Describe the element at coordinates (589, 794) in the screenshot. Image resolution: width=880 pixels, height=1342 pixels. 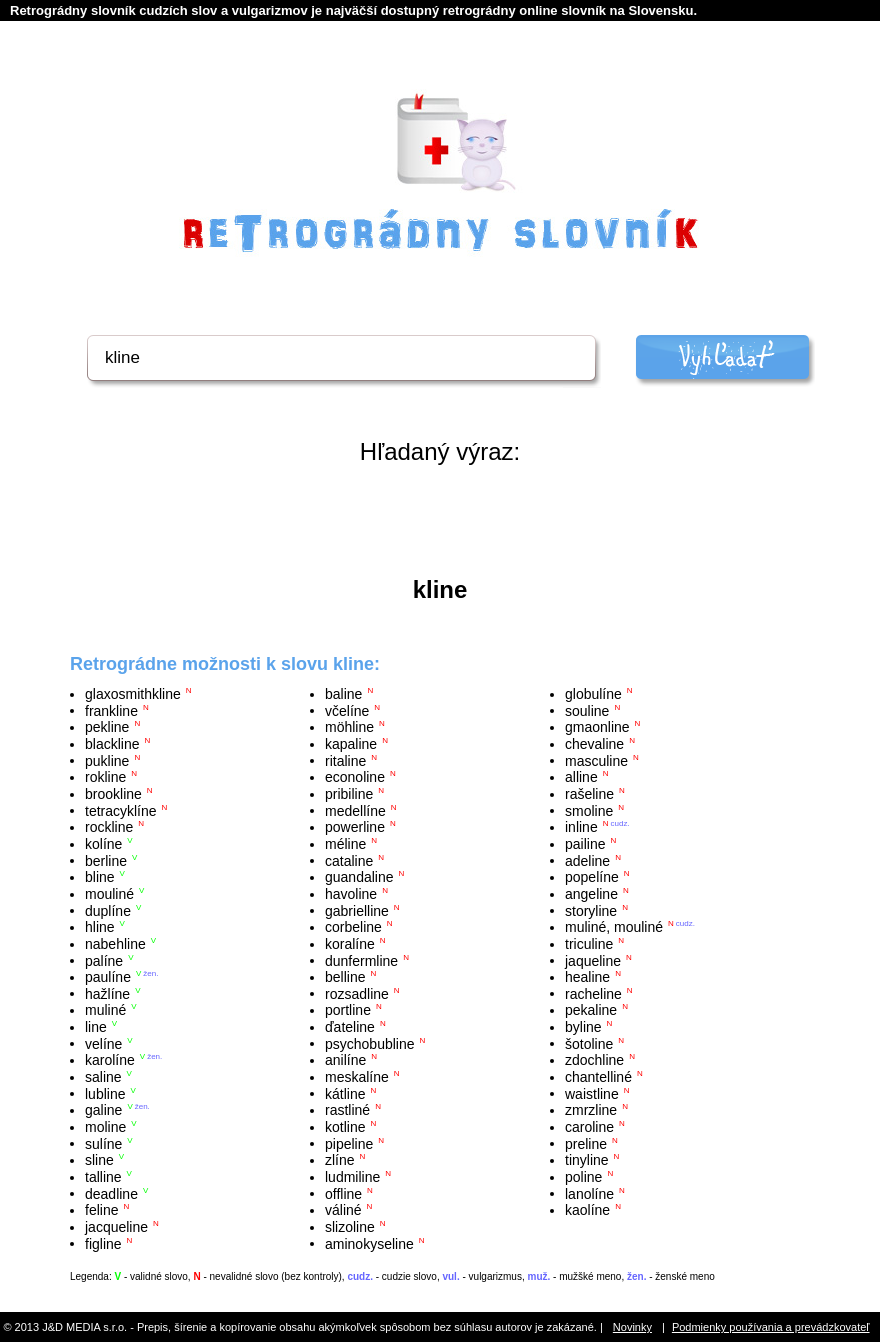
I see `rašeline` at that location.